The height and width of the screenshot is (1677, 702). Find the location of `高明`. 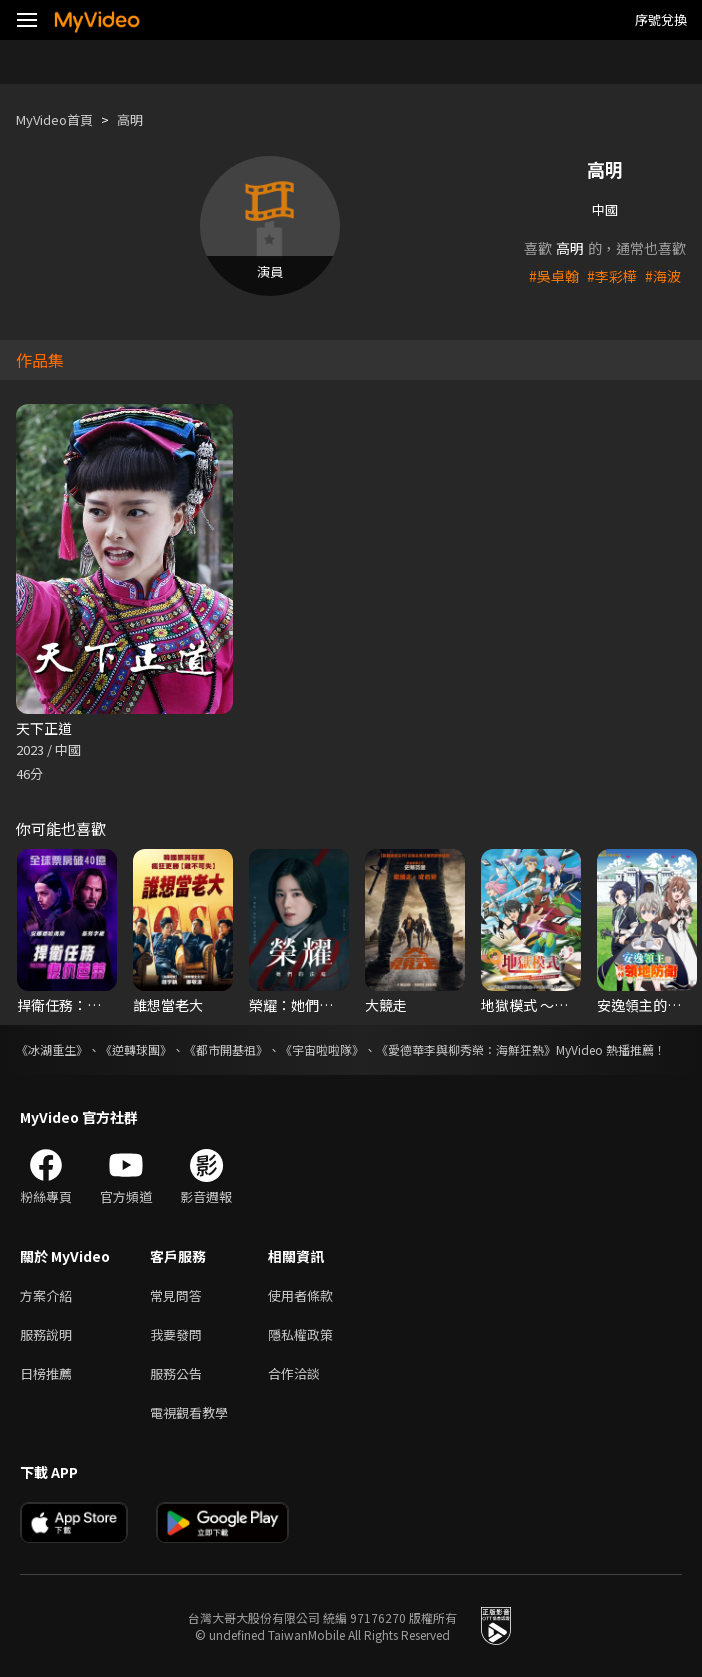

高明 is located at coordinates (130, 119).